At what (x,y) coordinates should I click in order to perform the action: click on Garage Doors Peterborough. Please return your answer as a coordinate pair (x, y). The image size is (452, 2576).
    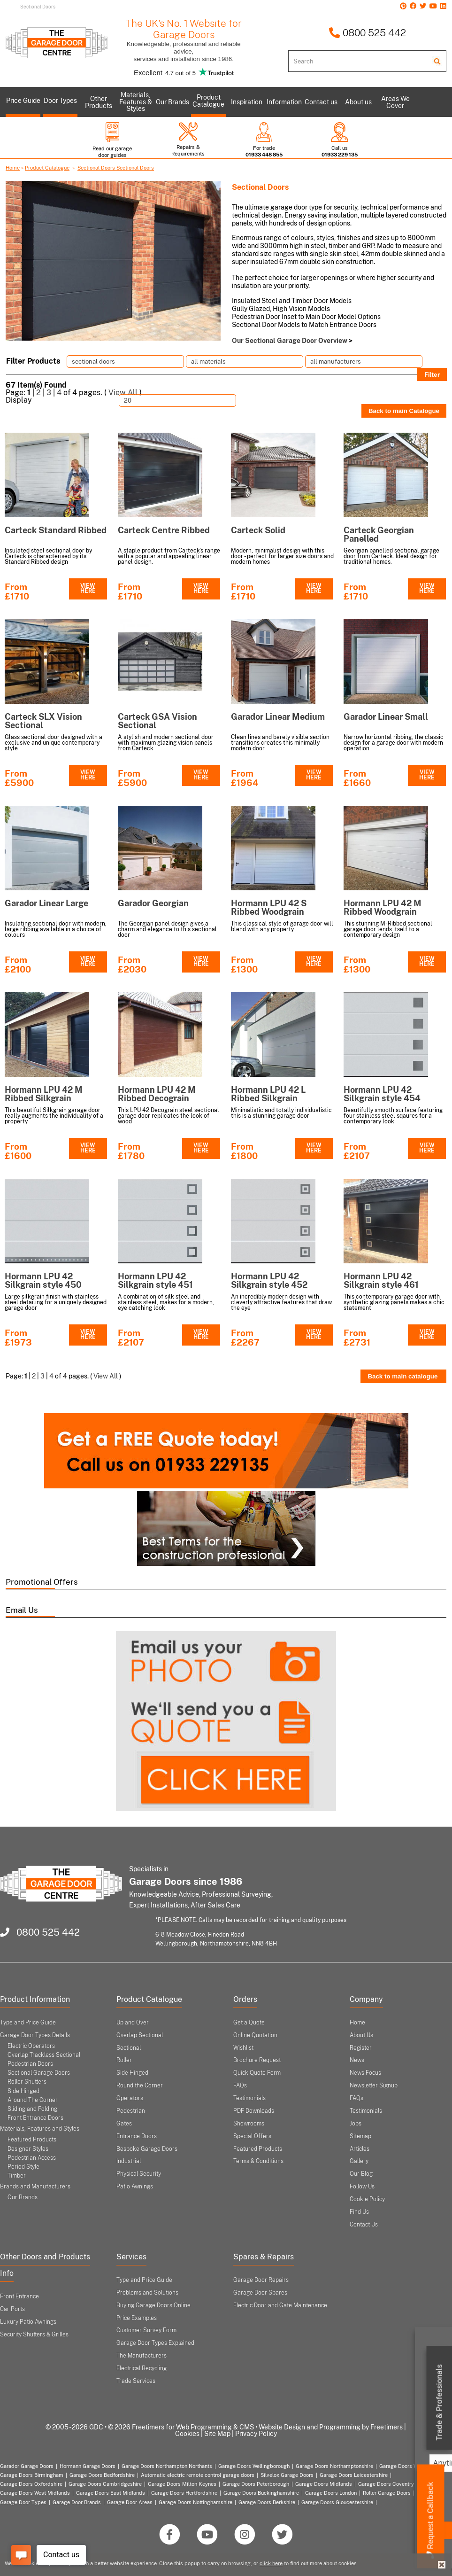
    Looking at the image, I should click on (255, 2484).